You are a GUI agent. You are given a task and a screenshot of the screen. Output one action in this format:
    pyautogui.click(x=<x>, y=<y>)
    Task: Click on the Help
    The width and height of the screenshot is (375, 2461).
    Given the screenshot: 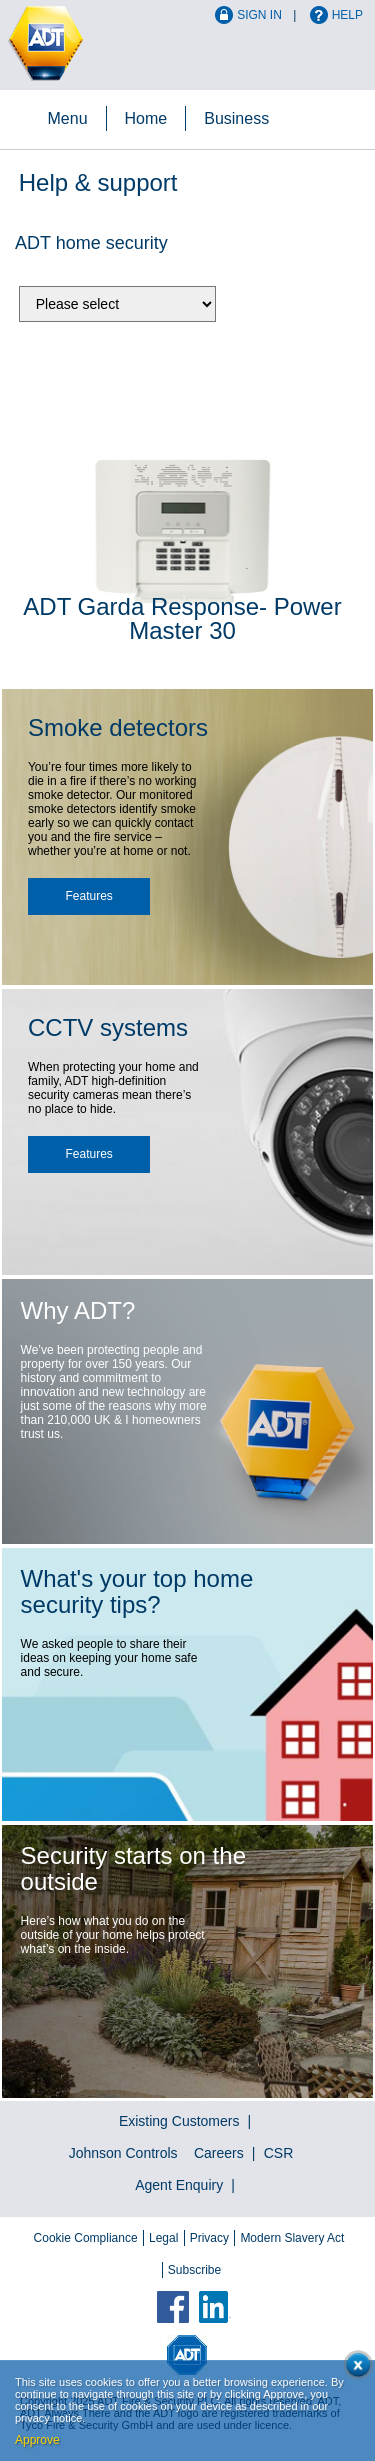 What is the action you would take?
    pyautogui.click(x=347, y=15)
    